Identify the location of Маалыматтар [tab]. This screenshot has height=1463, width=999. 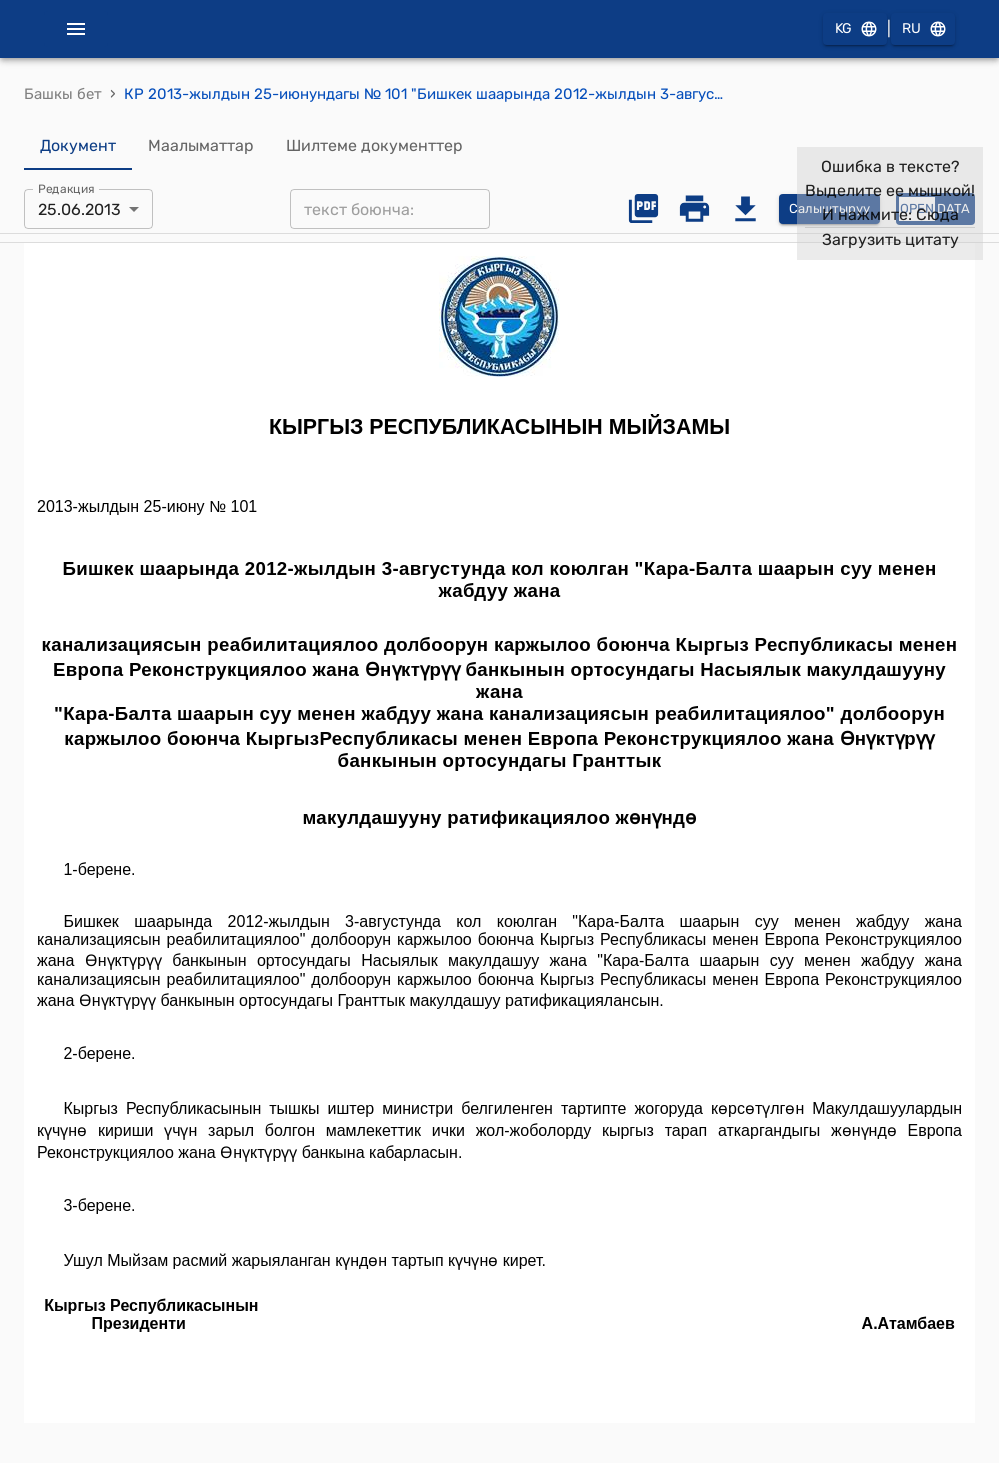
(201, 146).